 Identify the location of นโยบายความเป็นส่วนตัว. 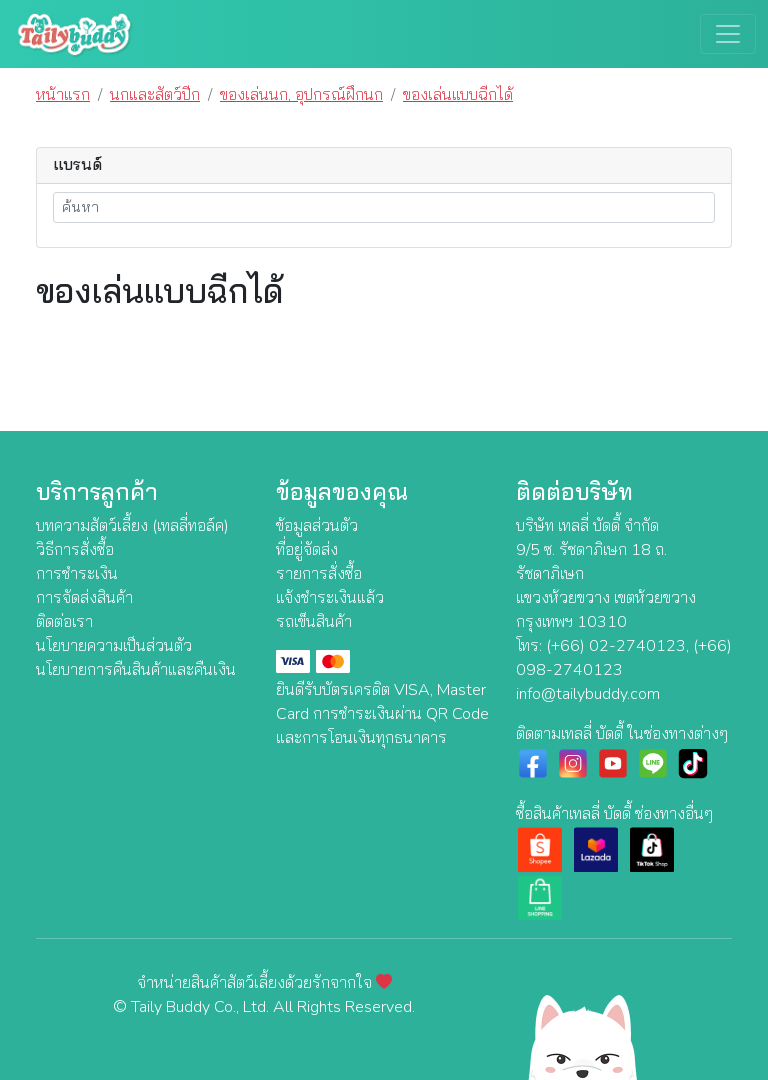
(114, 646).